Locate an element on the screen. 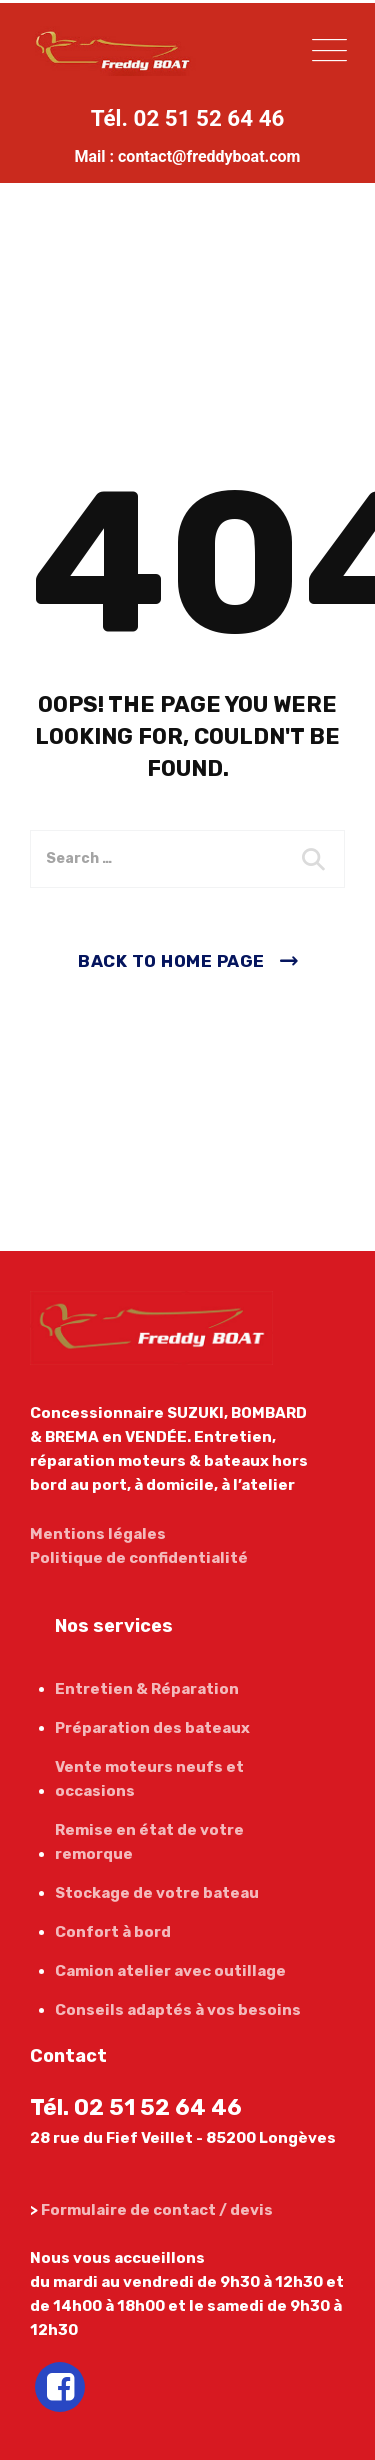 This screenshot has width=375, height=2460. Confort à bord is located at coordinates (113, 1932).